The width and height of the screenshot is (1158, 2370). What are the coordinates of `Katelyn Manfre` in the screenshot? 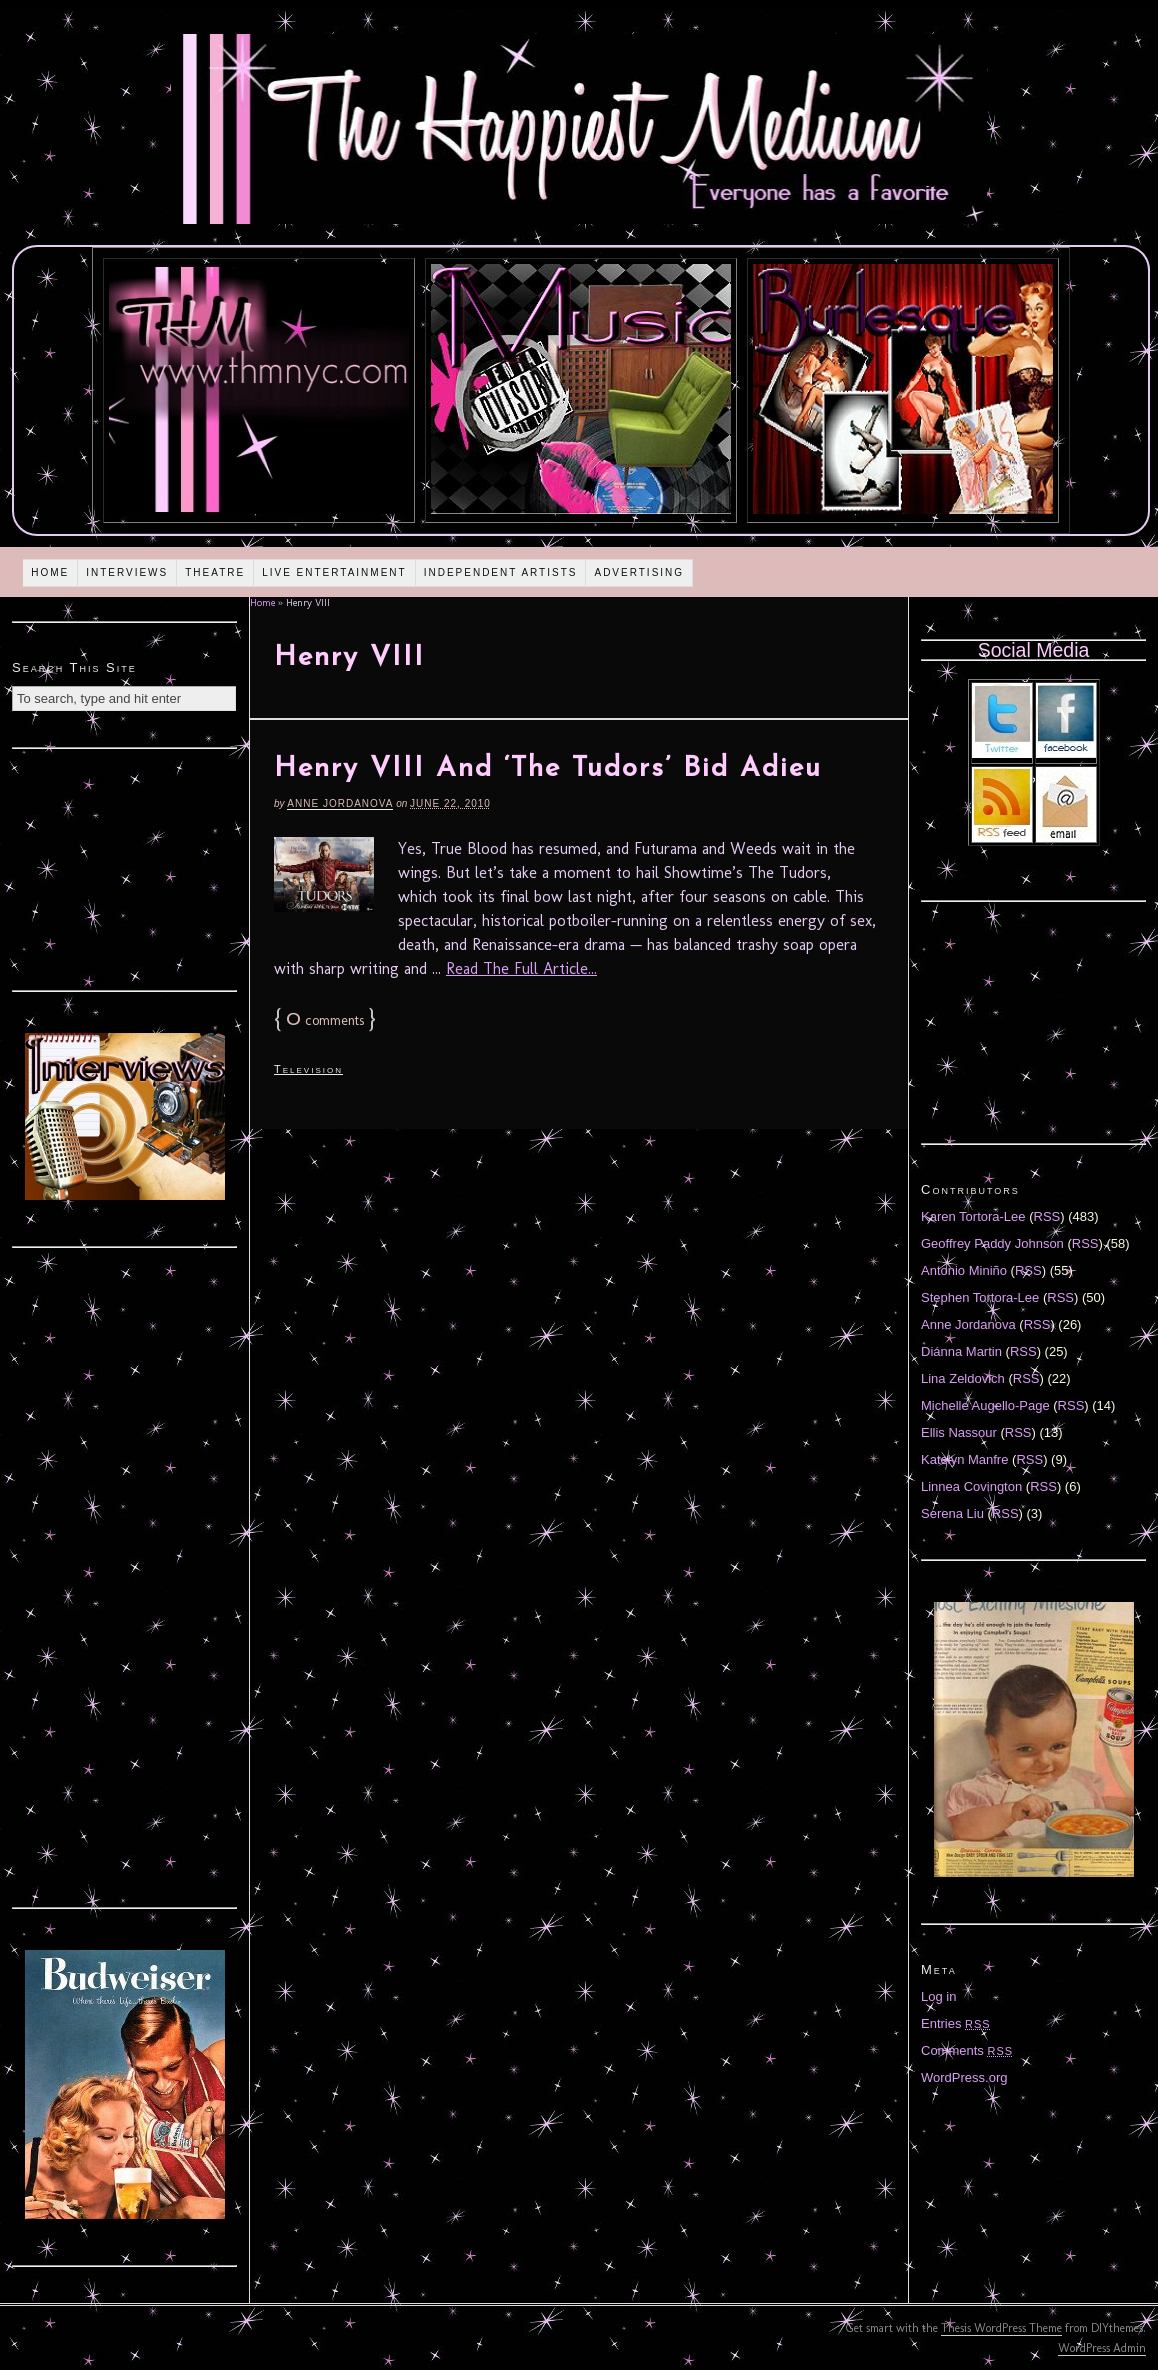 It's located at (964, 1459).